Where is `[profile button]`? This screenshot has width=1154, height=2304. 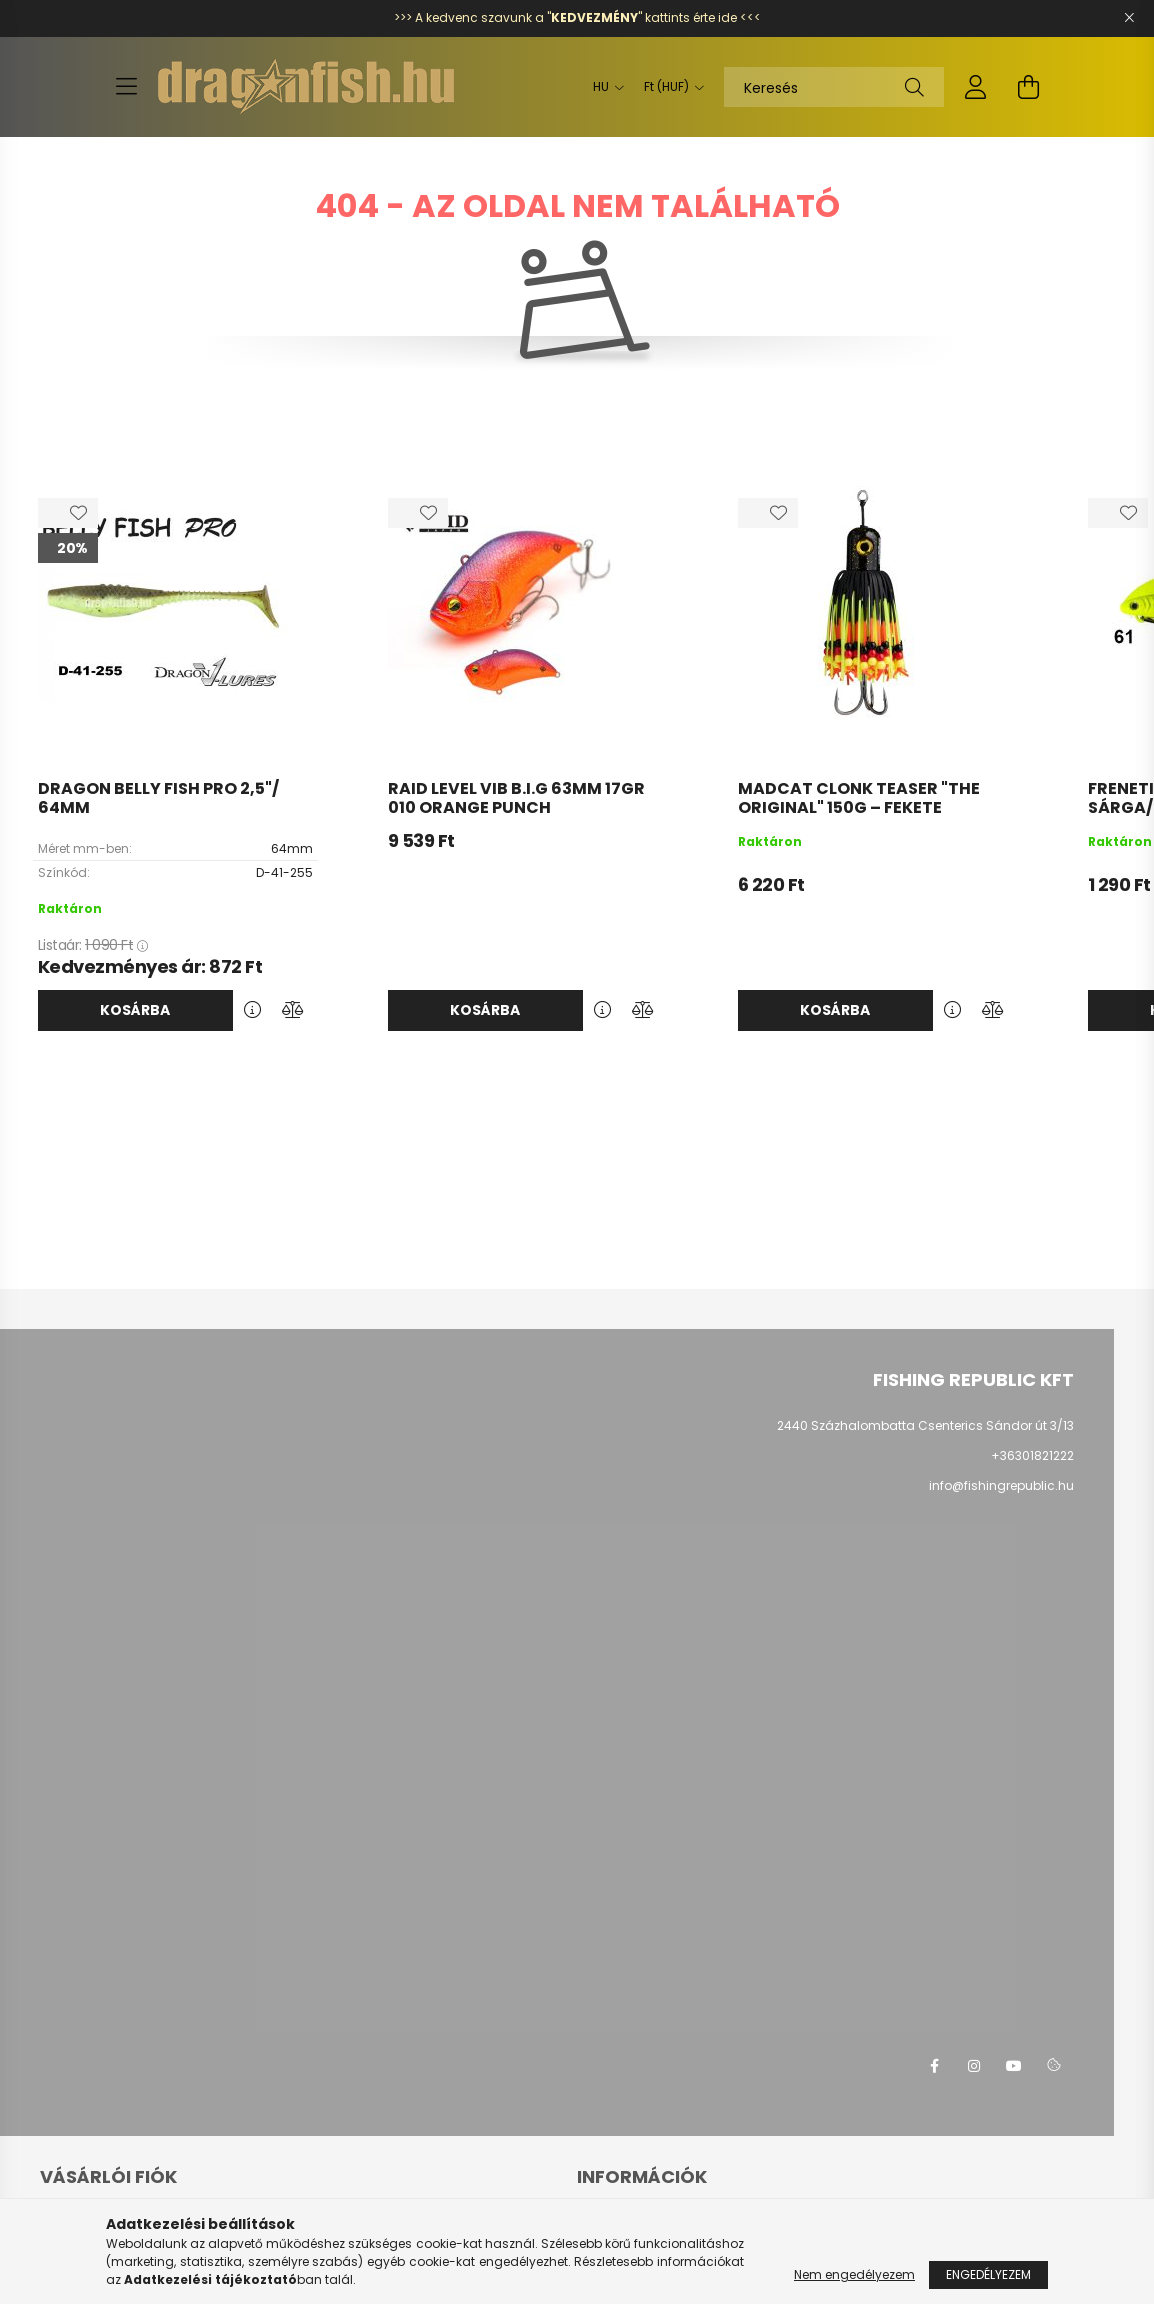 [profile button] is located at coordinates (976, 87).